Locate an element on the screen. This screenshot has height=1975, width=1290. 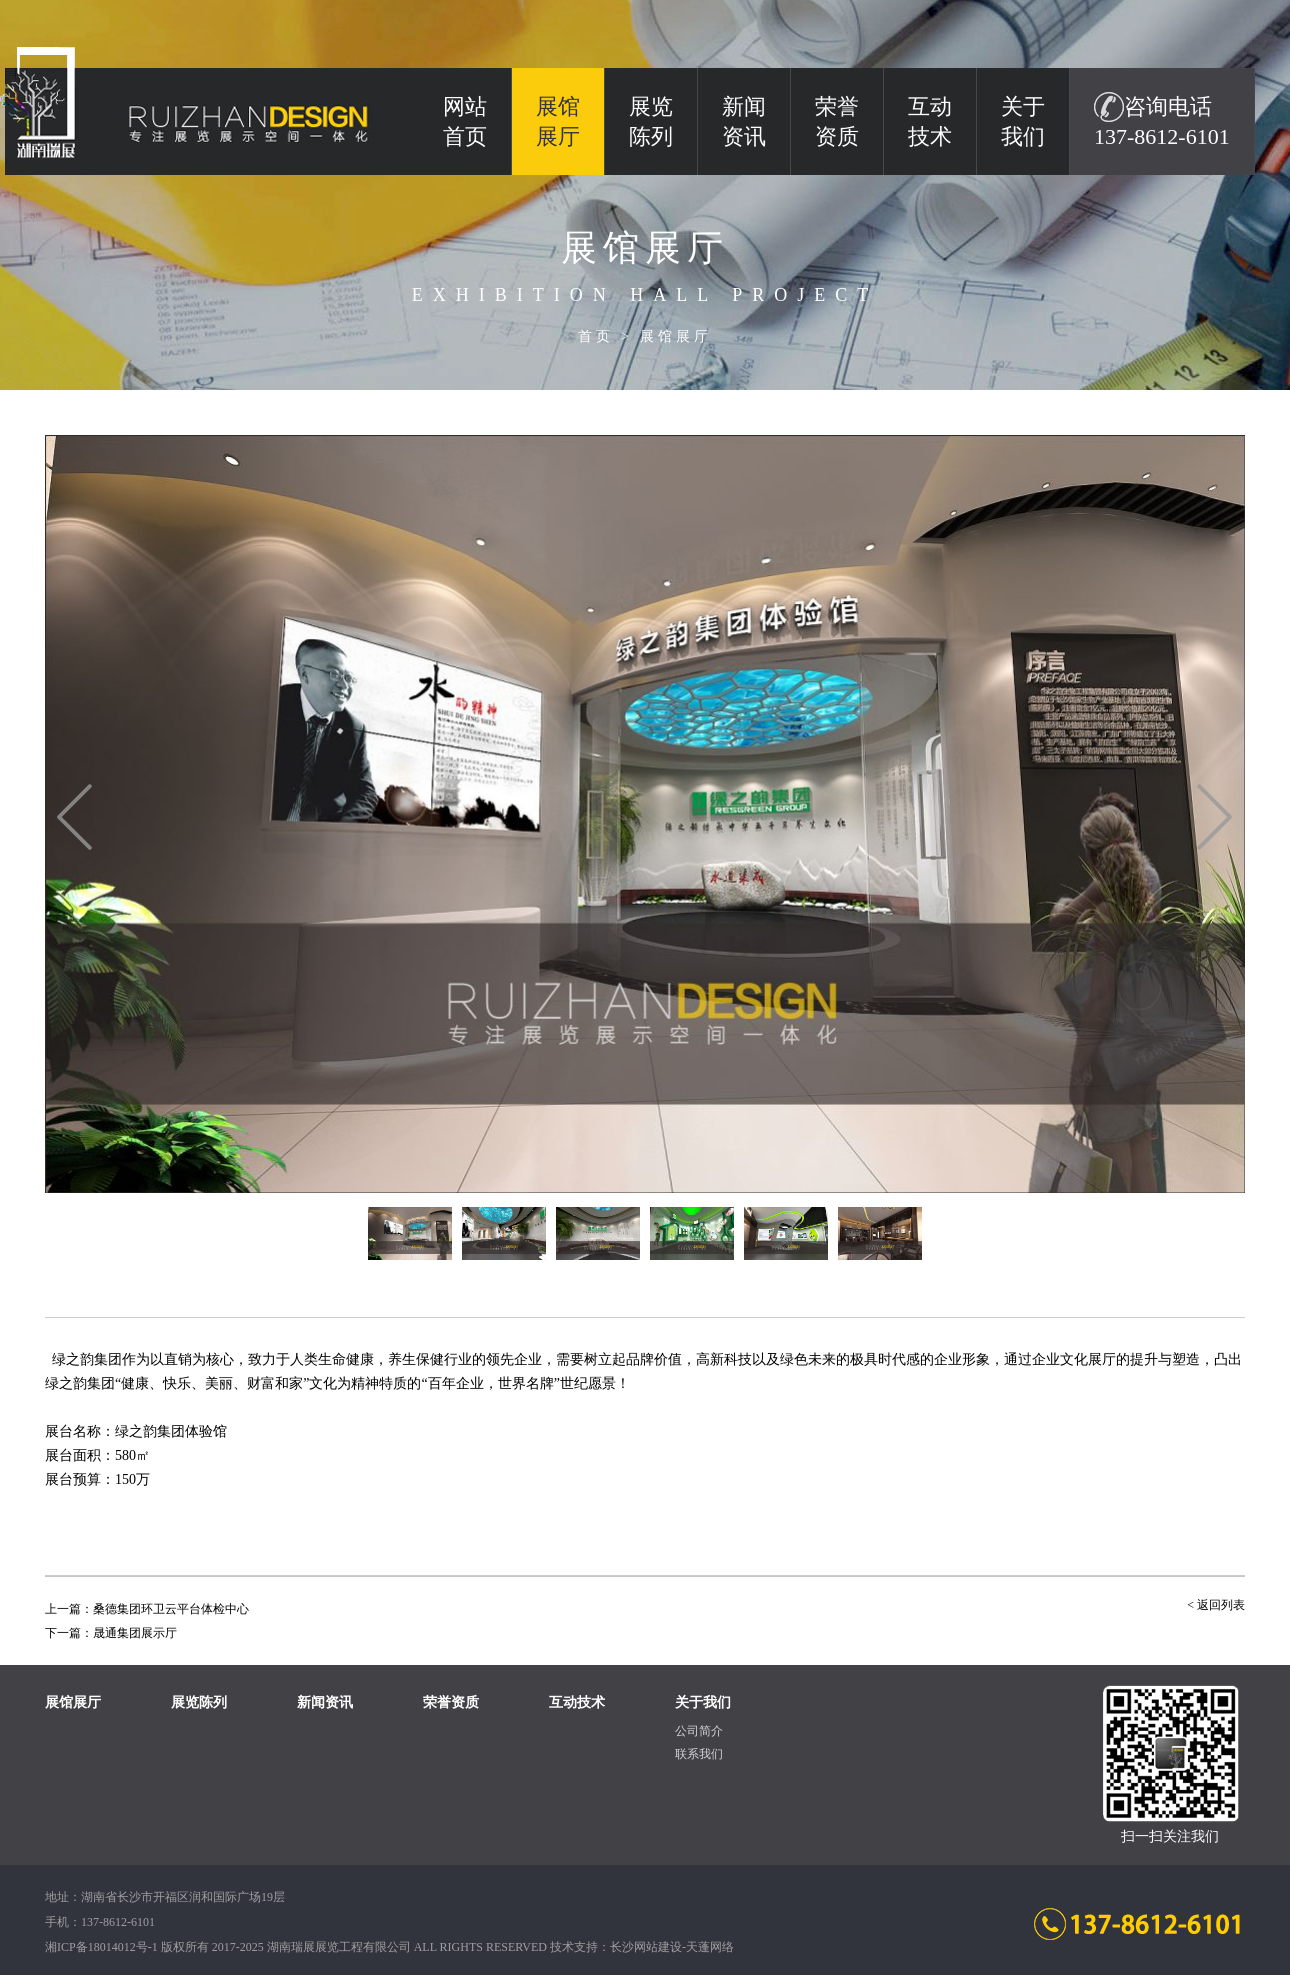
首页 is located at coordinates (596, 336).